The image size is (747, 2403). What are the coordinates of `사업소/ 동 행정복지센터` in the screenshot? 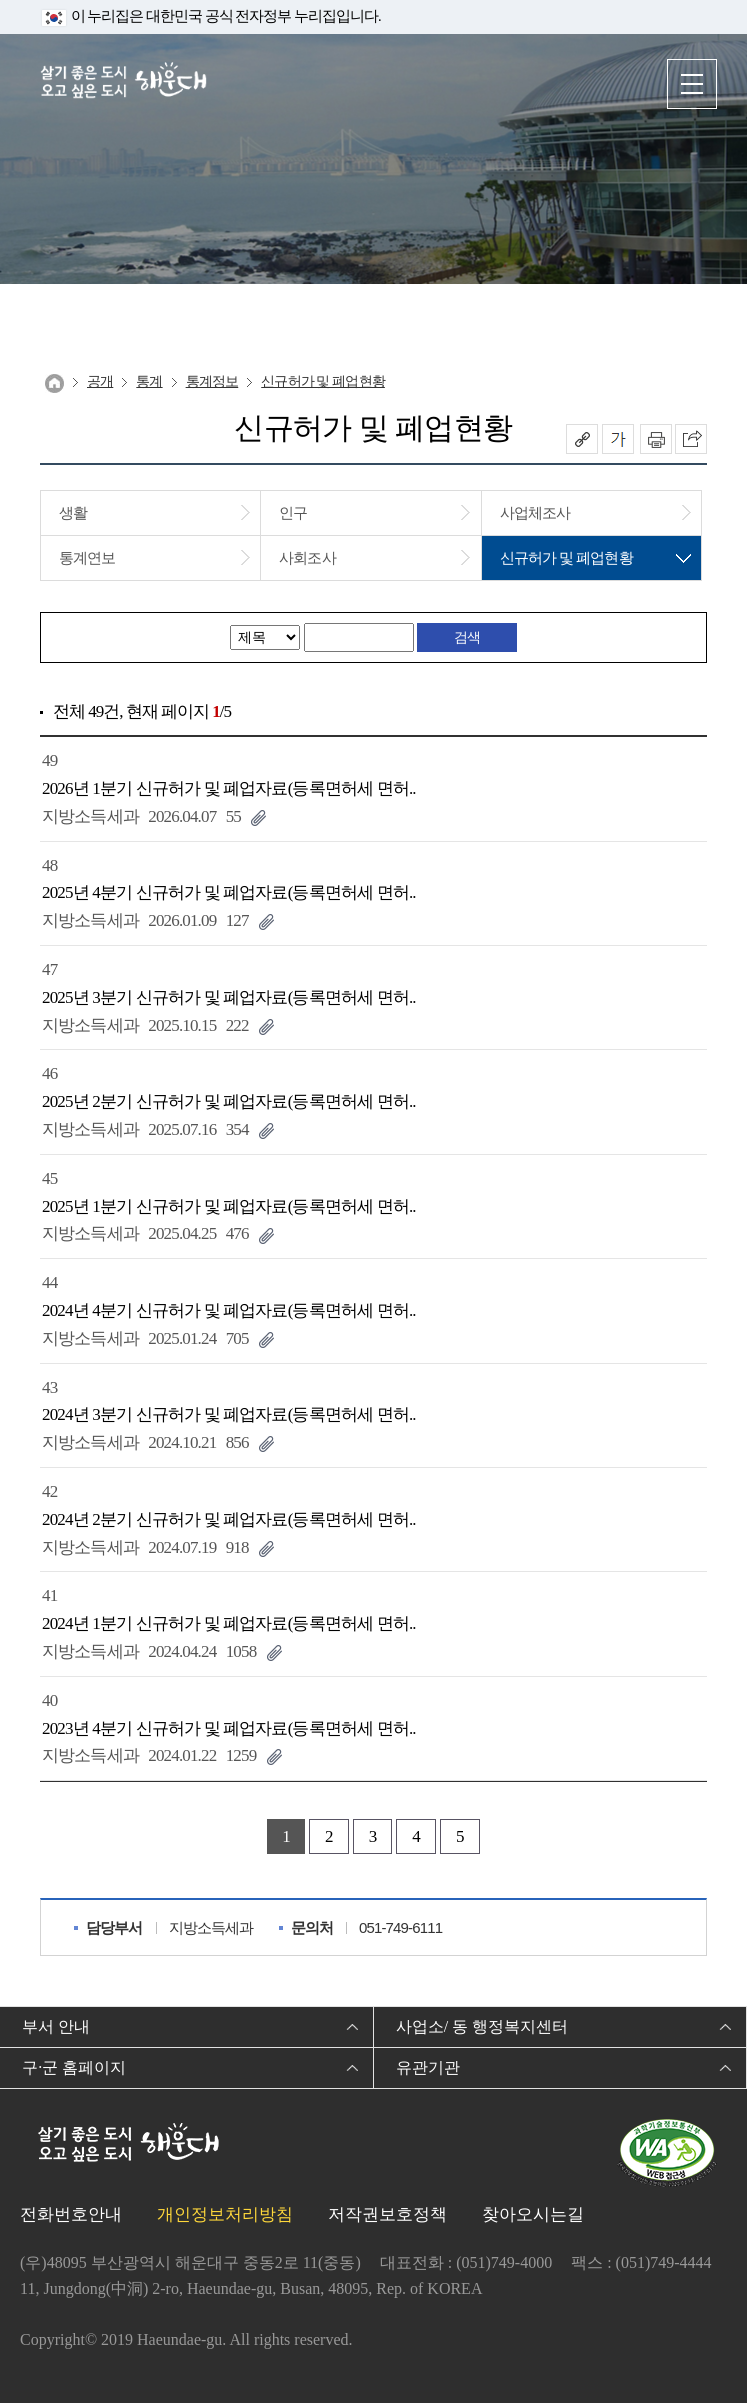 It's located at (482, 2026).